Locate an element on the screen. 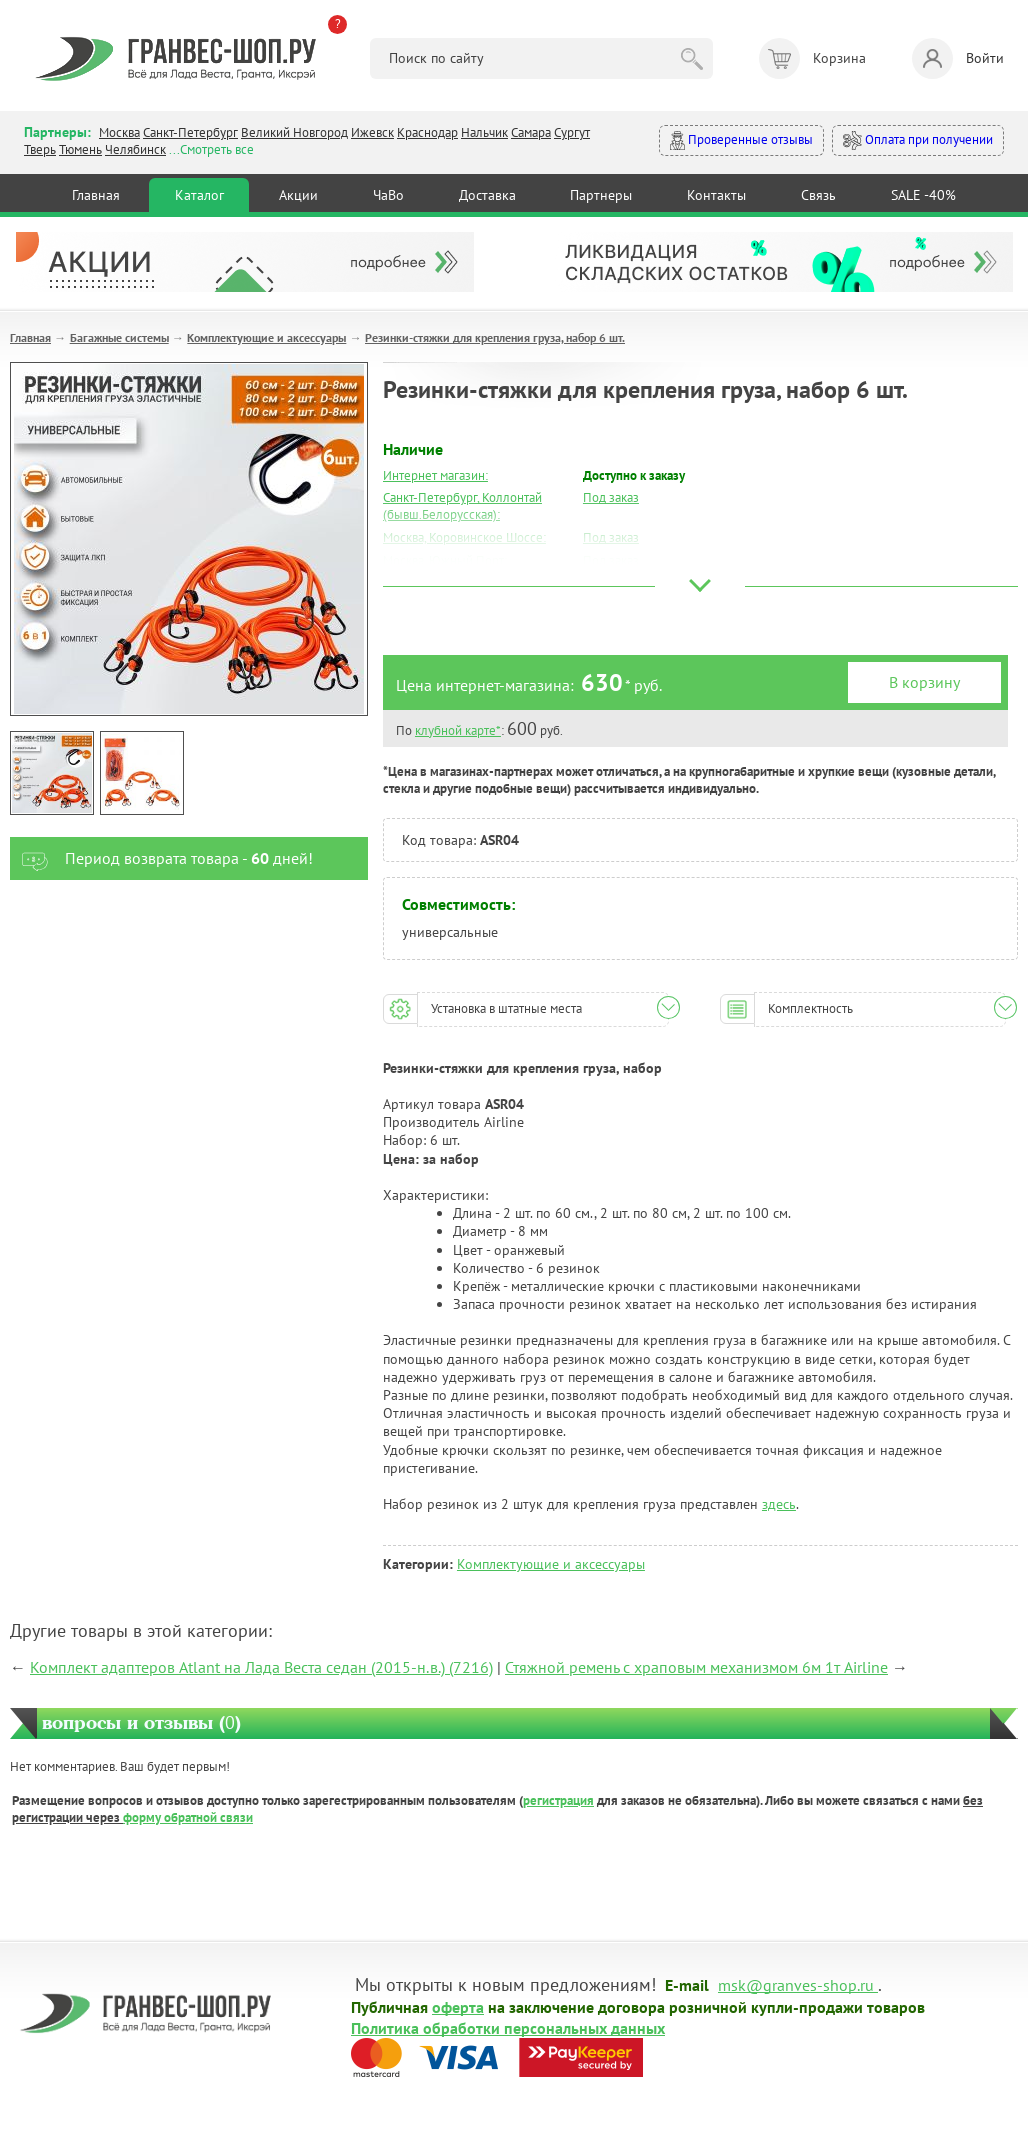  Тюмень is located at coordinates (80, 149).